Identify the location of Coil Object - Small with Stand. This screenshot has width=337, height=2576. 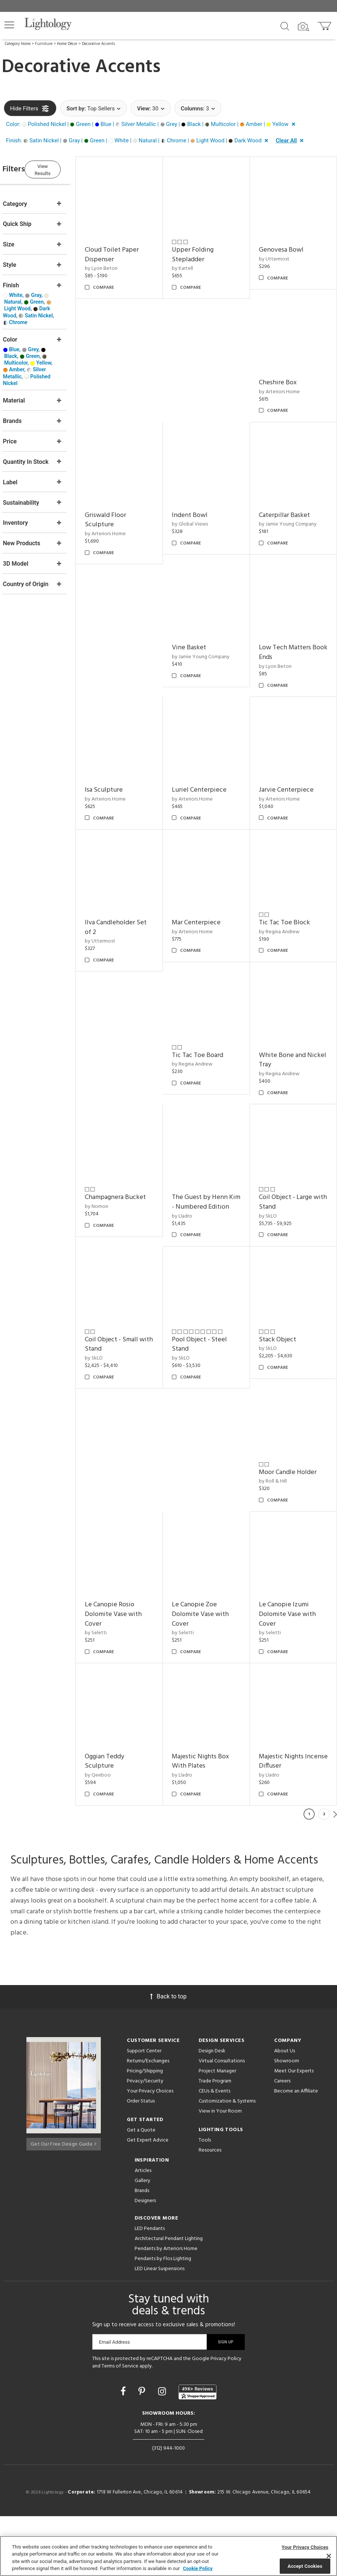
(292, 1280).